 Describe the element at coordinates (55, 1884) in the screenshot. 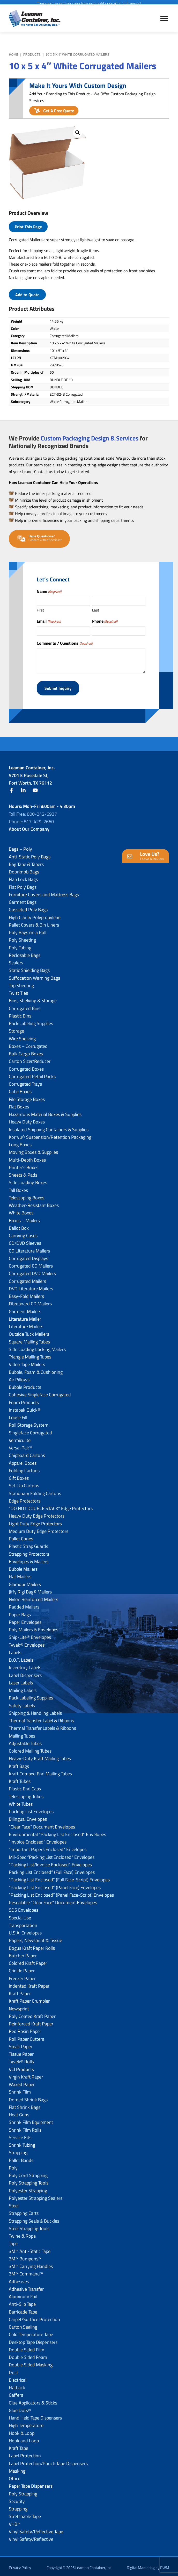

I see `“Packing List Enclosed” (Panel Face) Envelopes` at that location.